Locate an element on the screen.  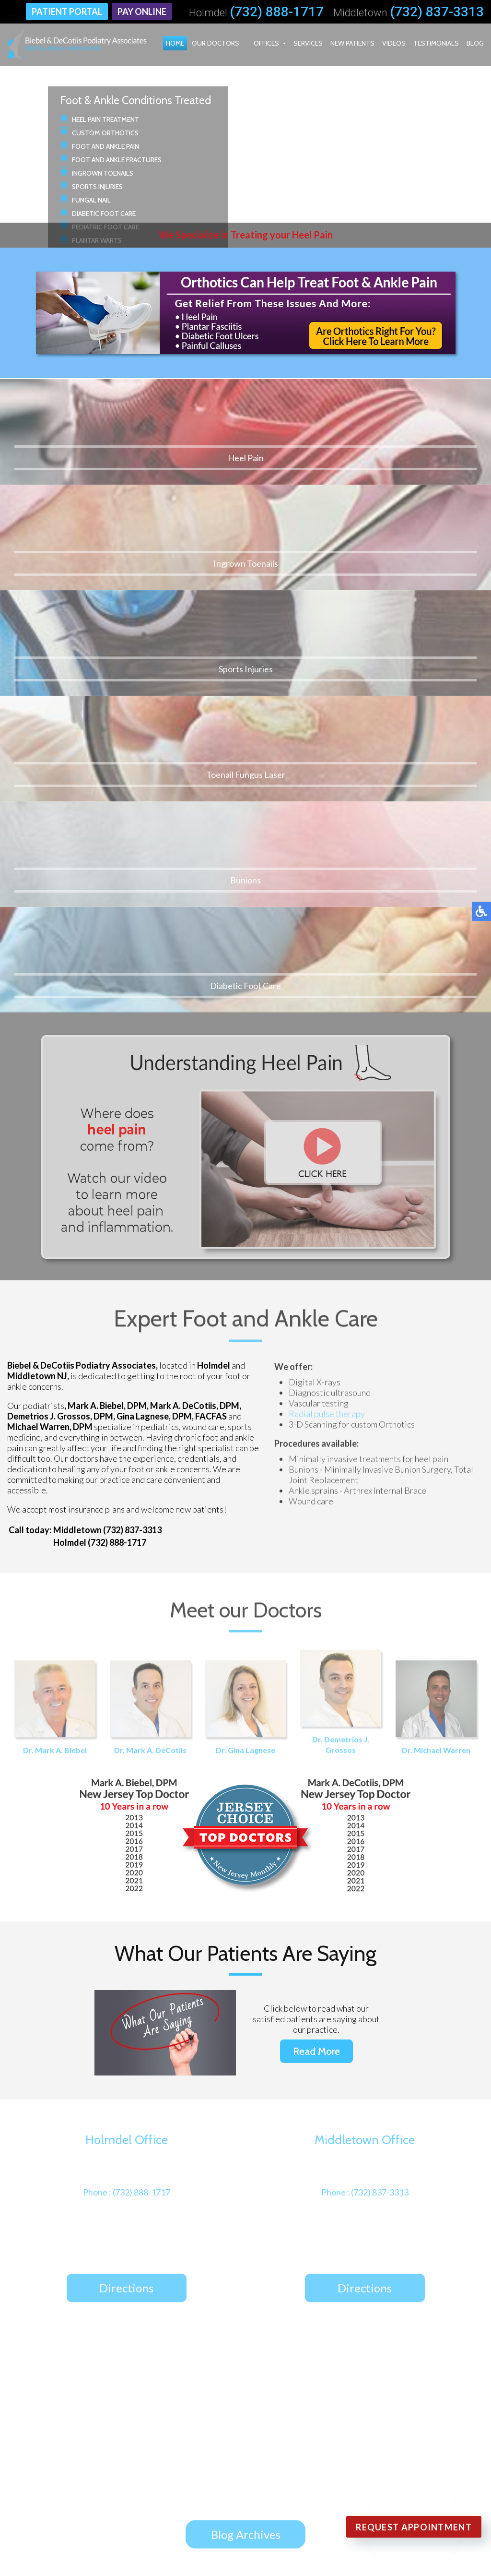
Radial pulse therapy is located at coordinates (327, 1042).